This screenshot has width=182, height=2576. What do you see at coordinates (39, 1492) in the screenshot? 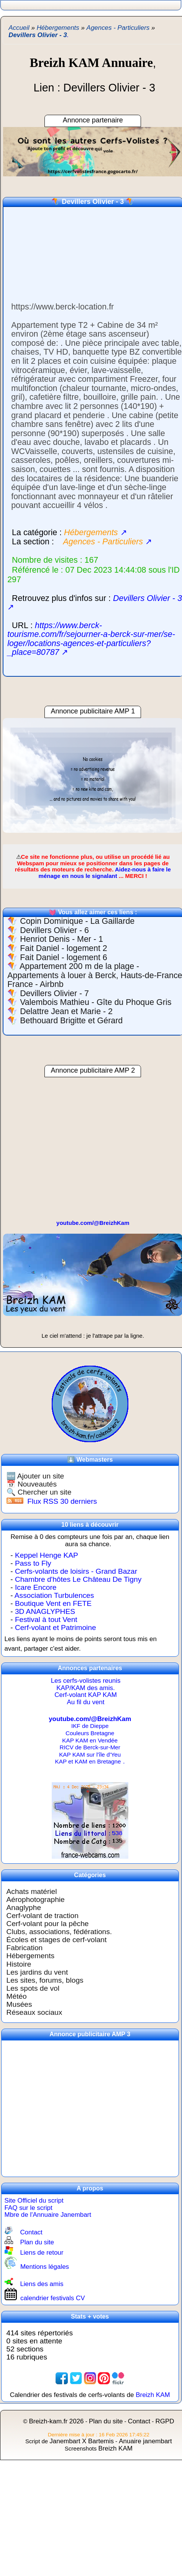
I see `🔍 Chercher un site` at bounding box center [39, 1492].